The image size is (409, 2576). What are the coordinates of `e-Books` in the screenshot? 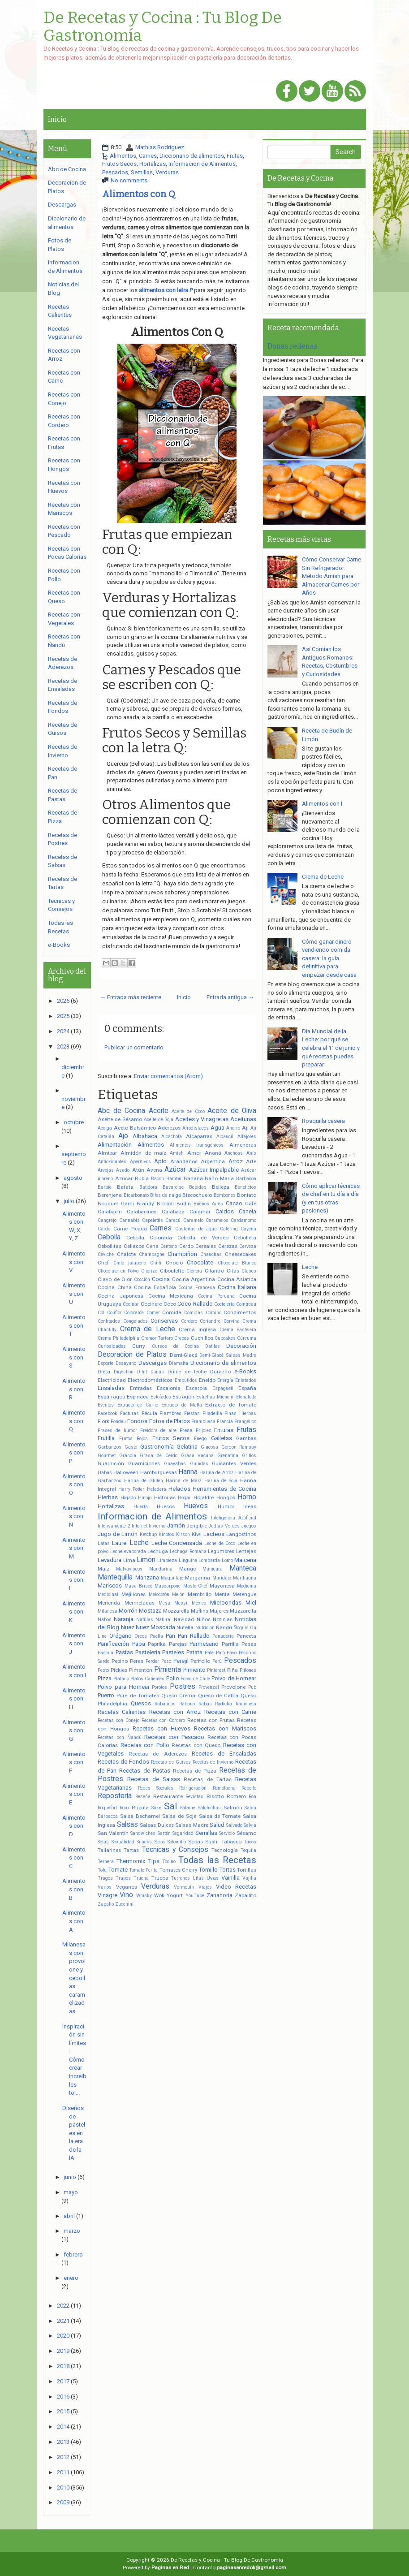 It's located at (245, 1371).